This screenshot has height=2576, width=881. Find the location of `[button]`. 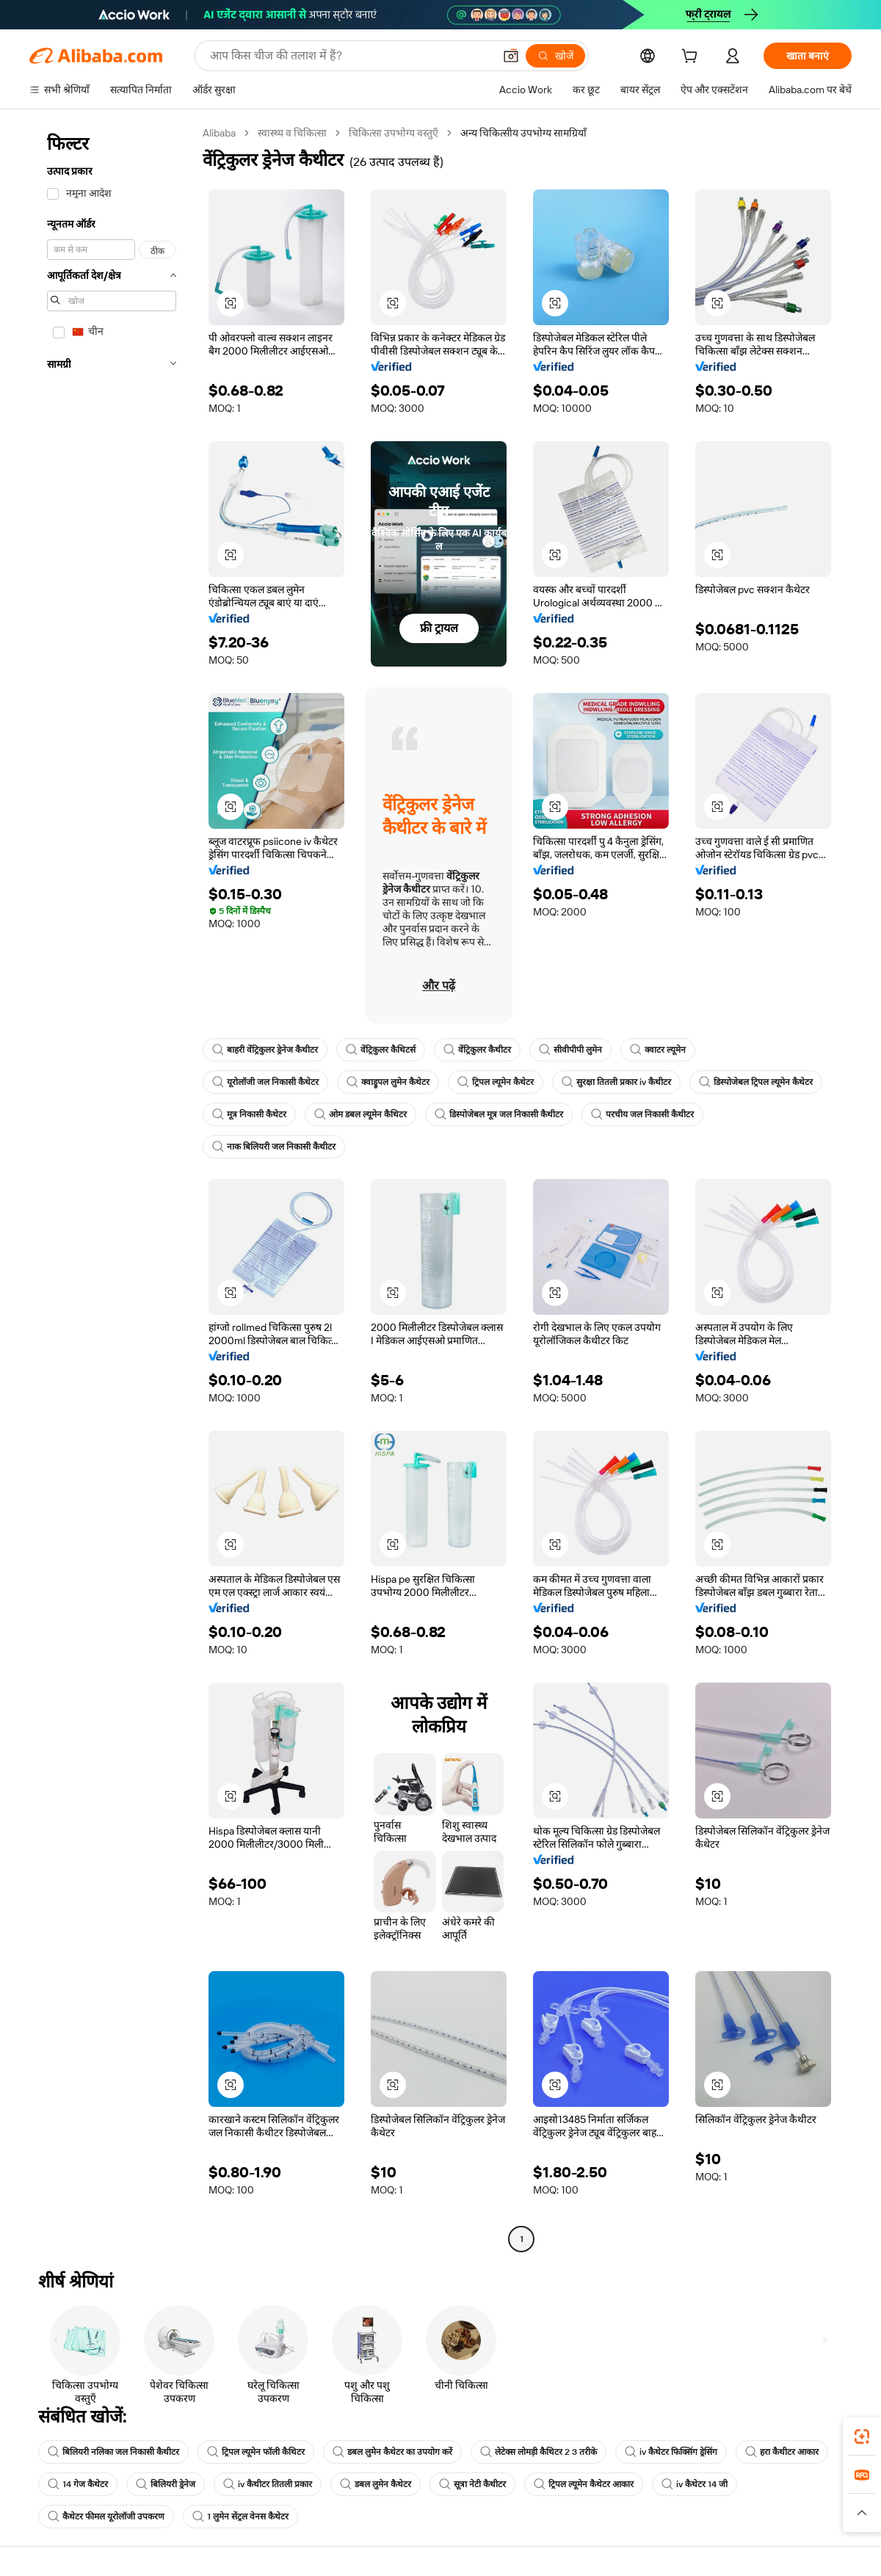

[button] is located at coordinates (511, 56).